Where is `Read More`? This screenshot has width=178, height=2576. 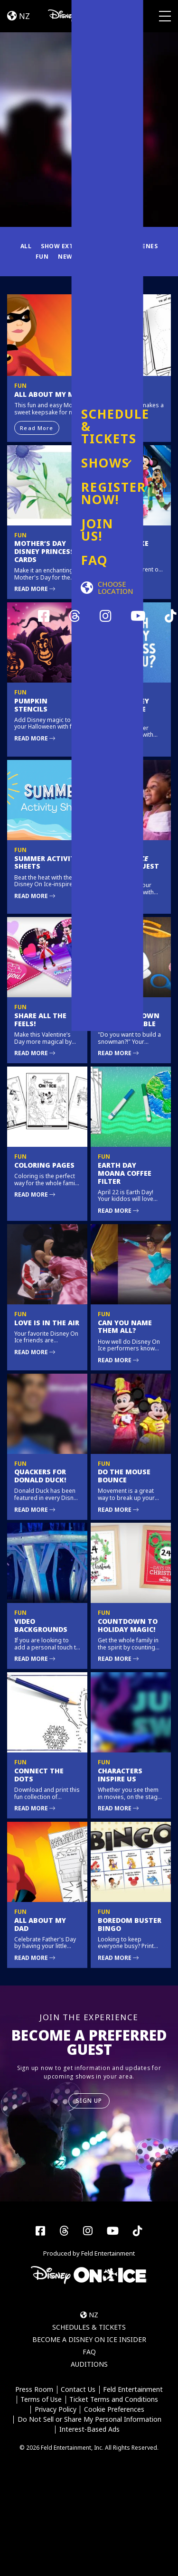 Read More is located at coordinates (36, 427).